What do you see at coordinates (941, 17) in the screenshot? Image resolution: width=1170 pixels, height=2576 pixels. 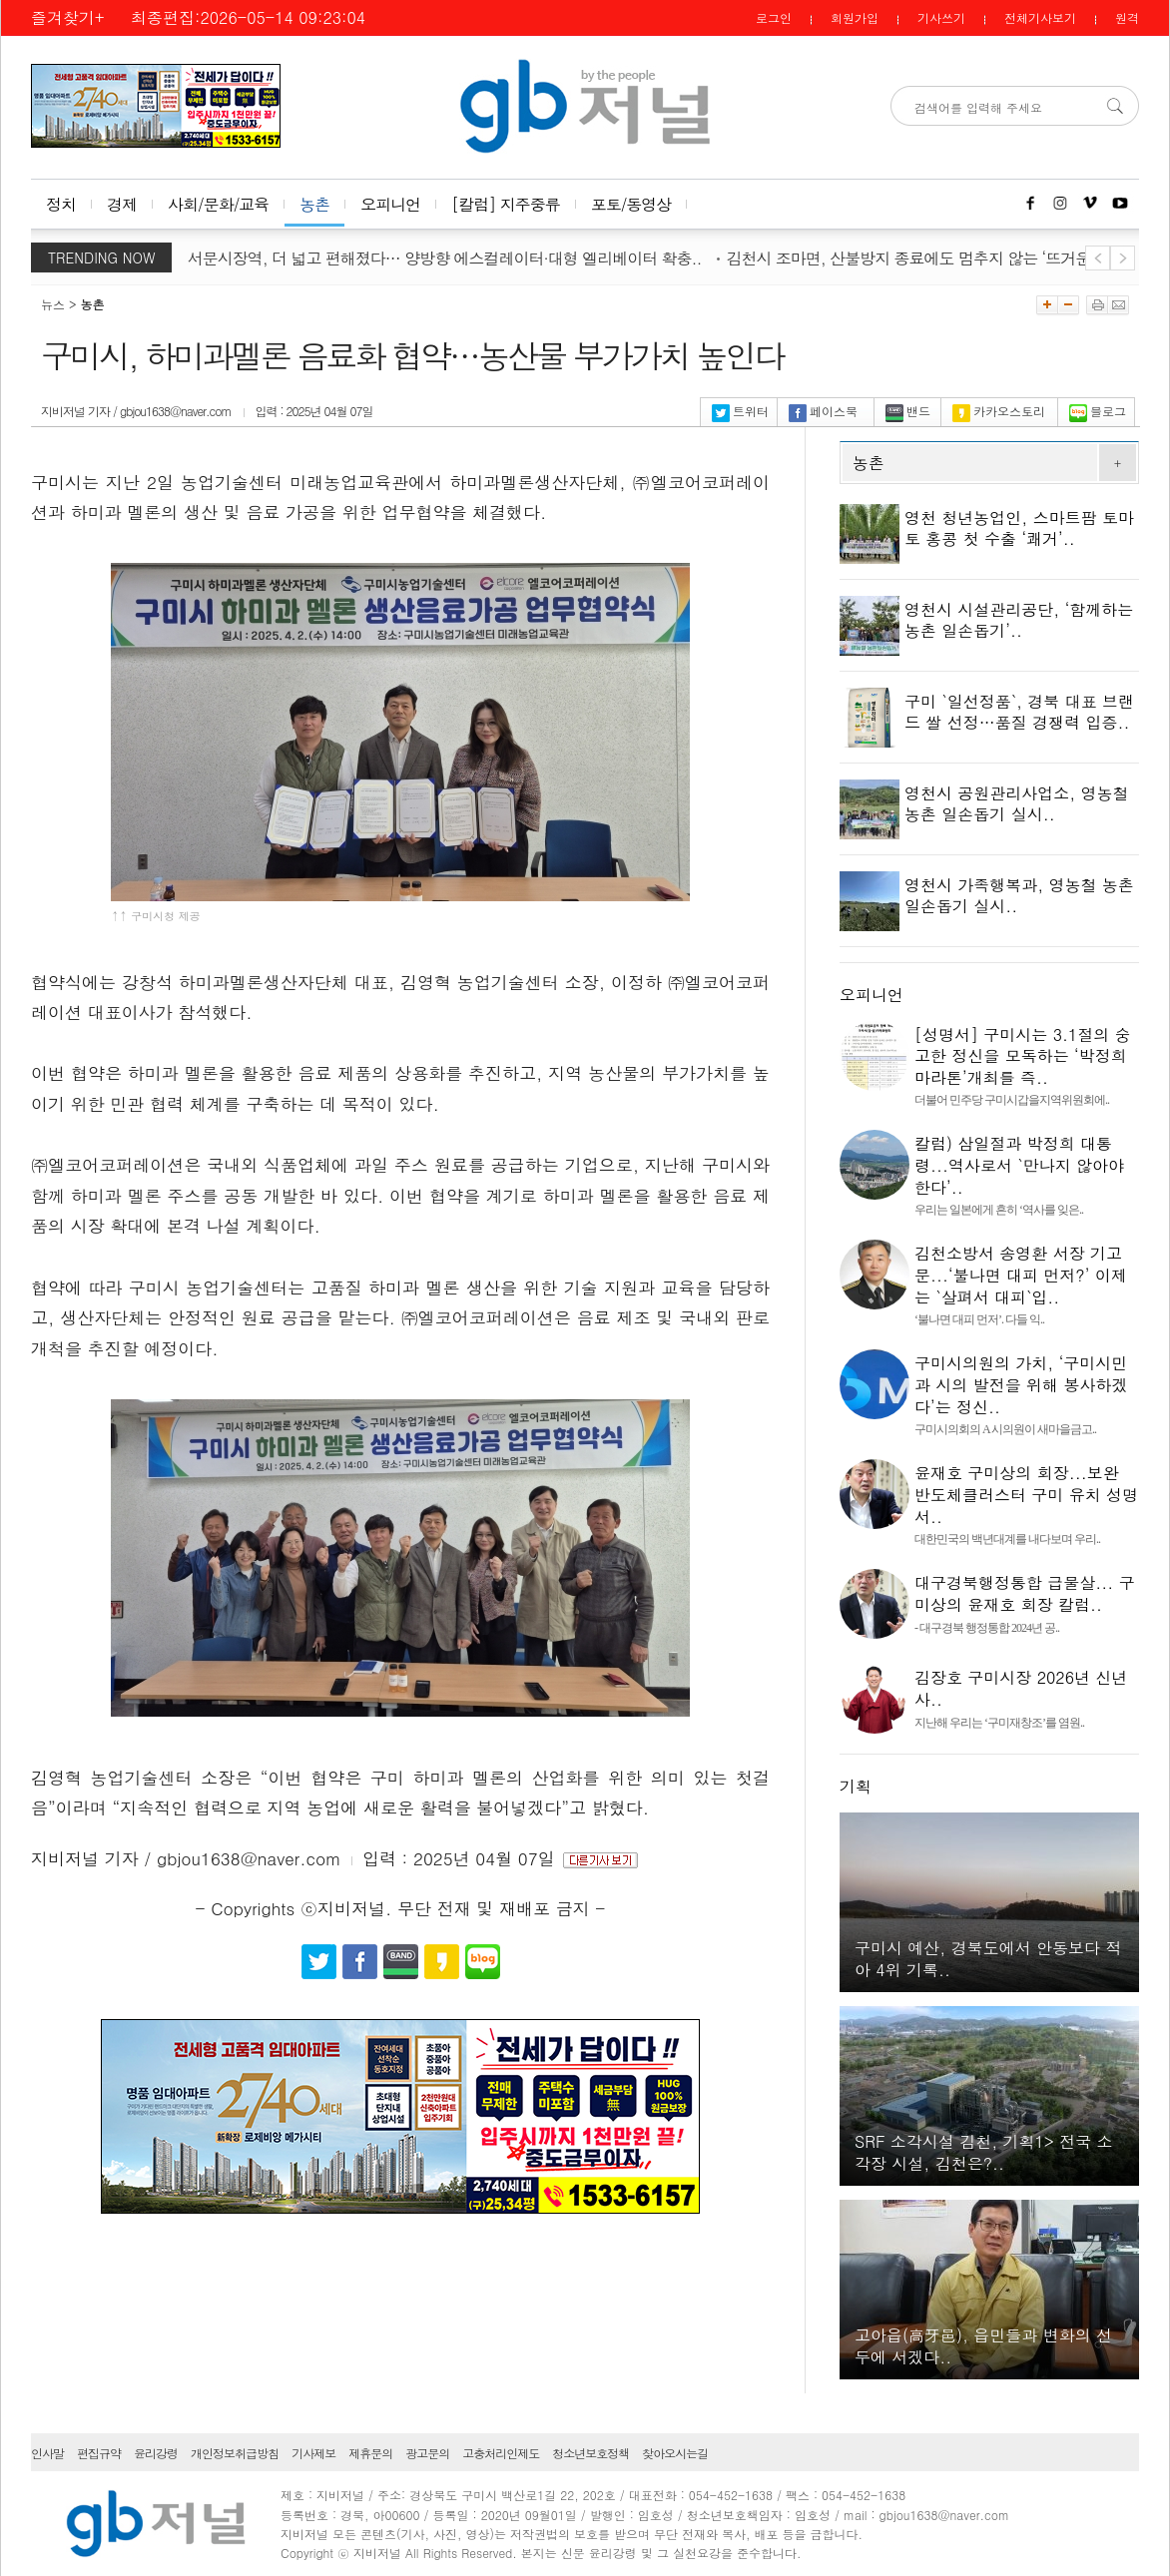 I see `기사쓰기` at bounding box center [941, 17].